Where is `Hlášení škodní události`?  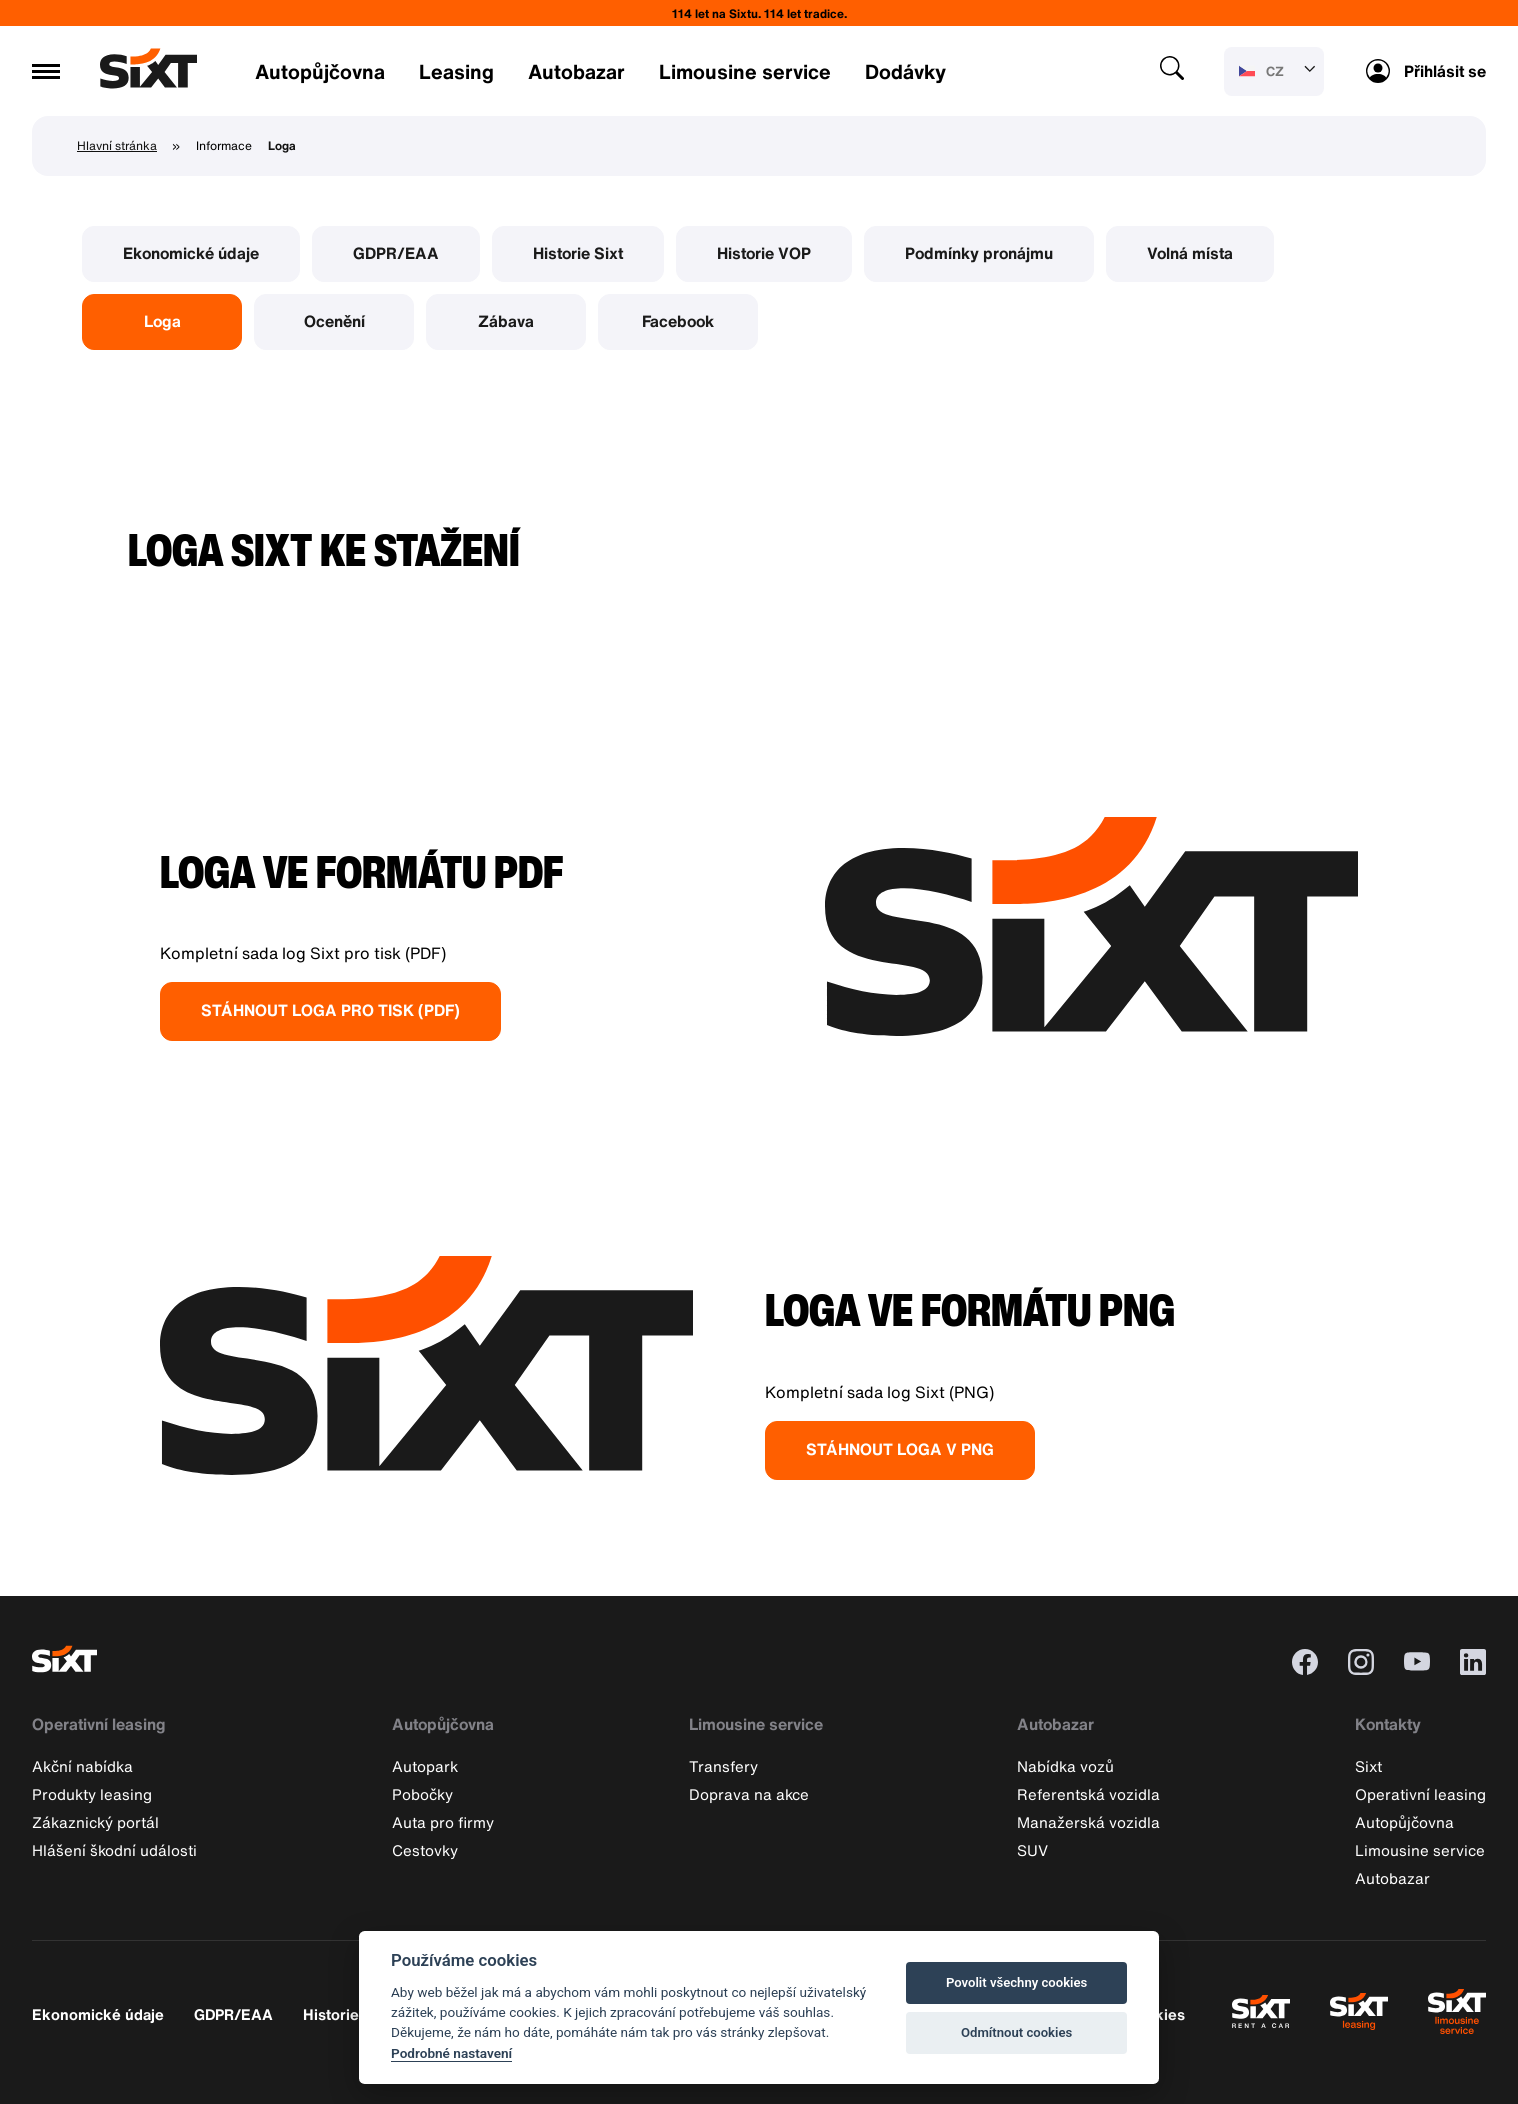 Hlášení škodní události is located at coordinates (114, 1850).